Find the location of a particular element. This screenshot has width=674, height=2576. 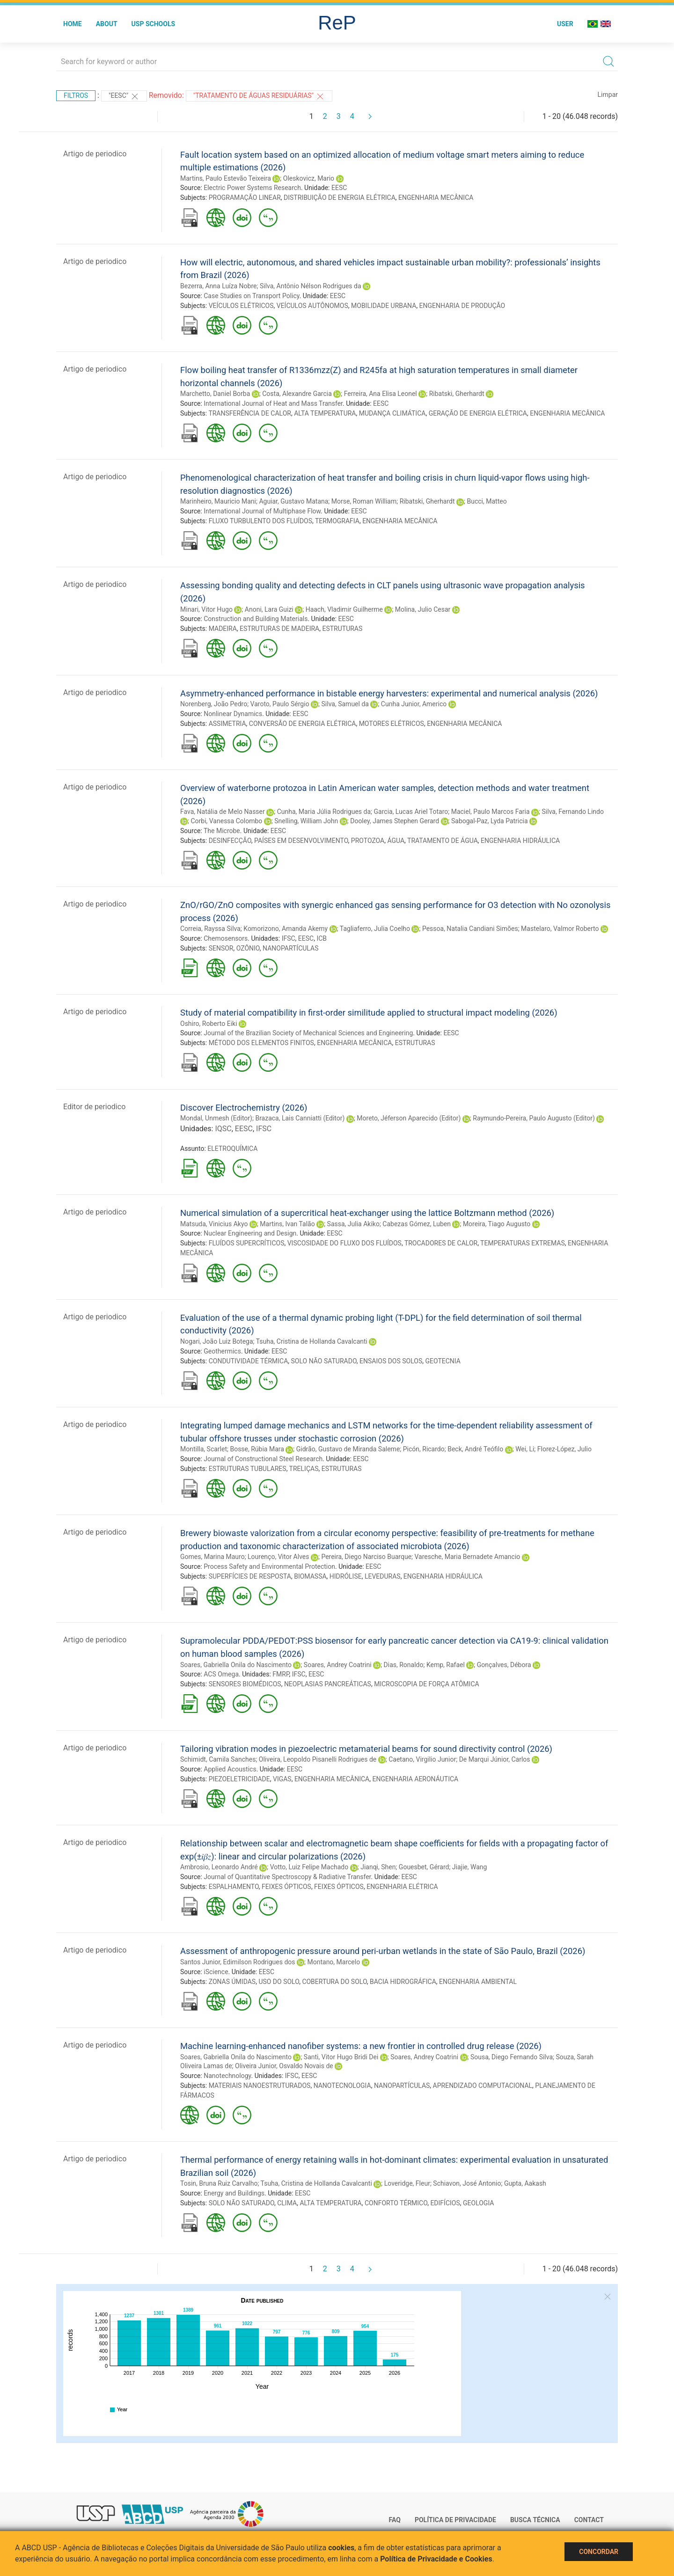

About is located at coordinates (106, 24).